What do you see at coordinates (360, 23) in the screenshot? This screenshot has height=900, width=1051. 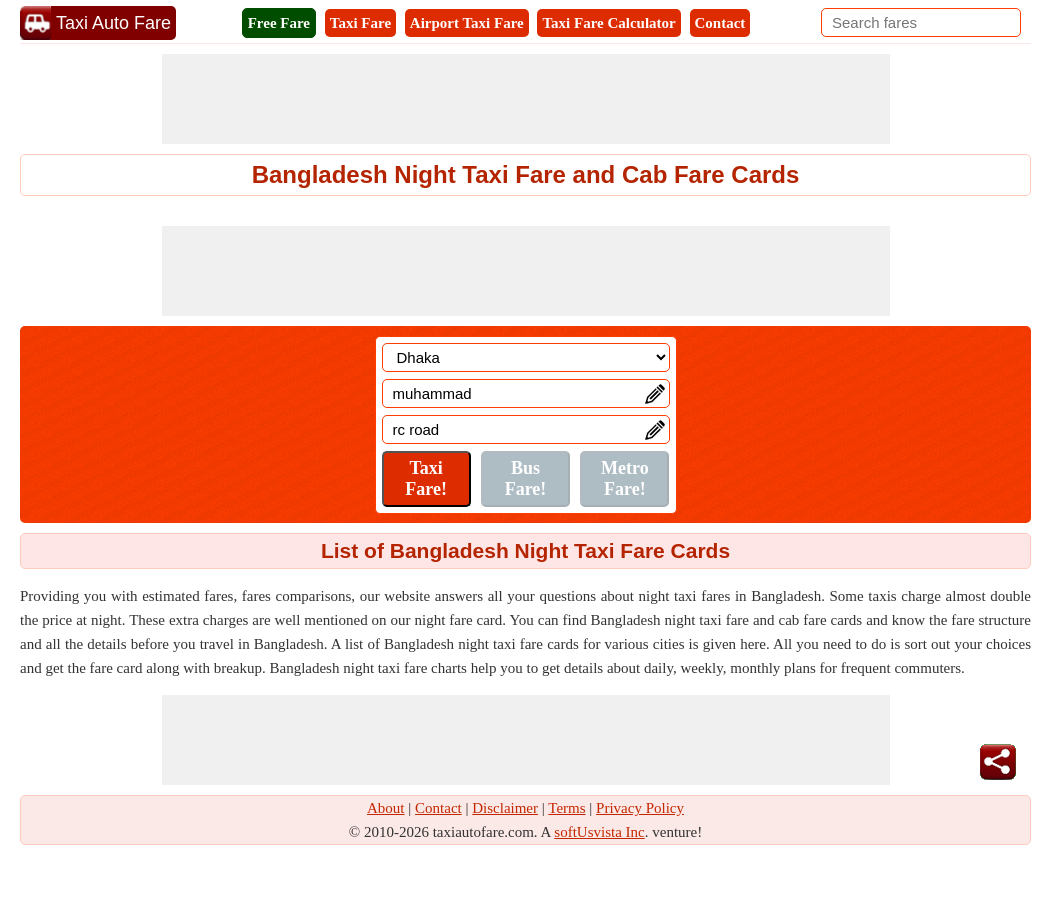 I see `Taxi Fare` at bounding box center [360, 23].